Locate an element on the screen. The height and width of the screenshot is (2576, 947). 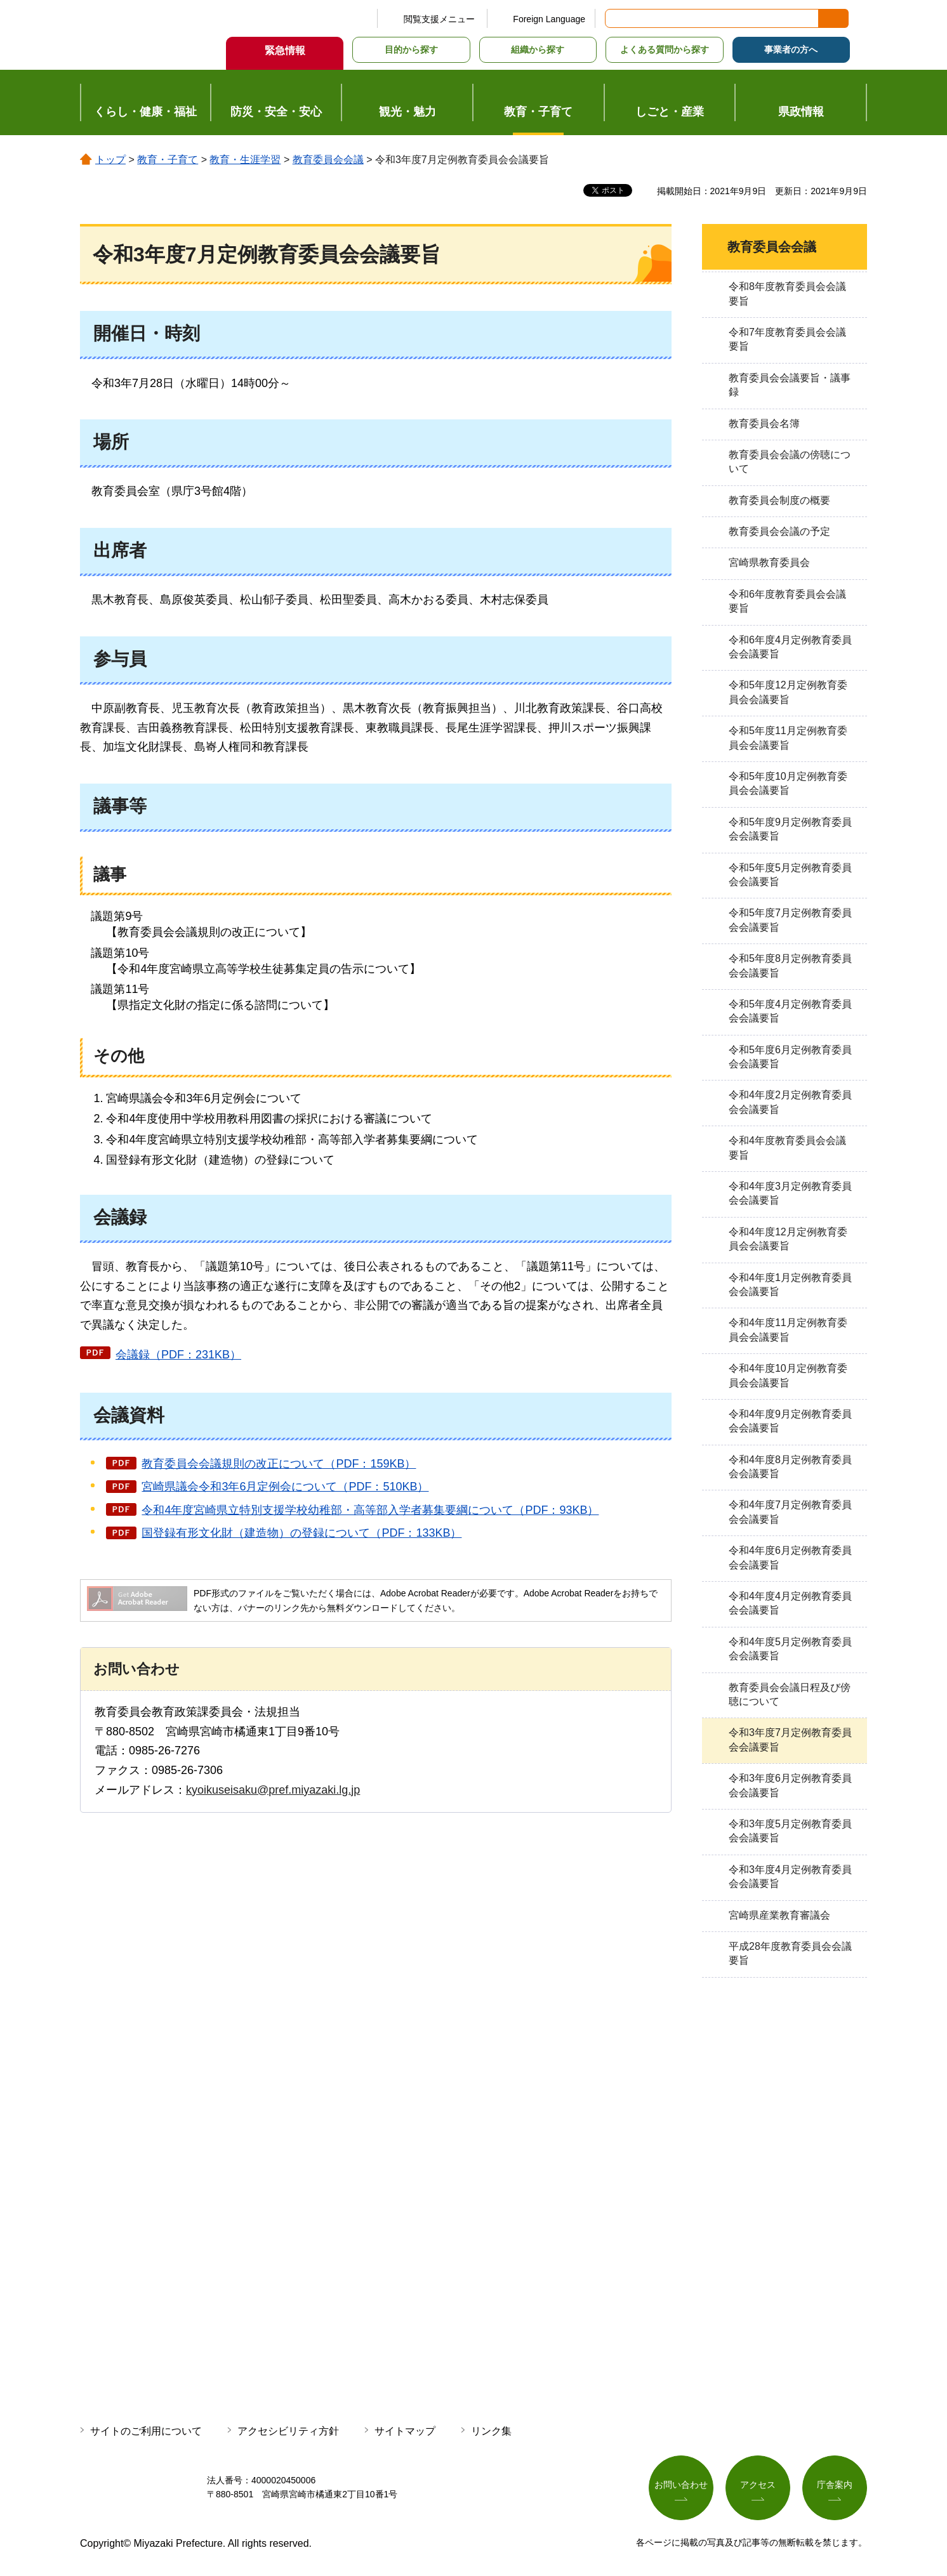
庁舎案内 is located at coordinates (834, 2485).